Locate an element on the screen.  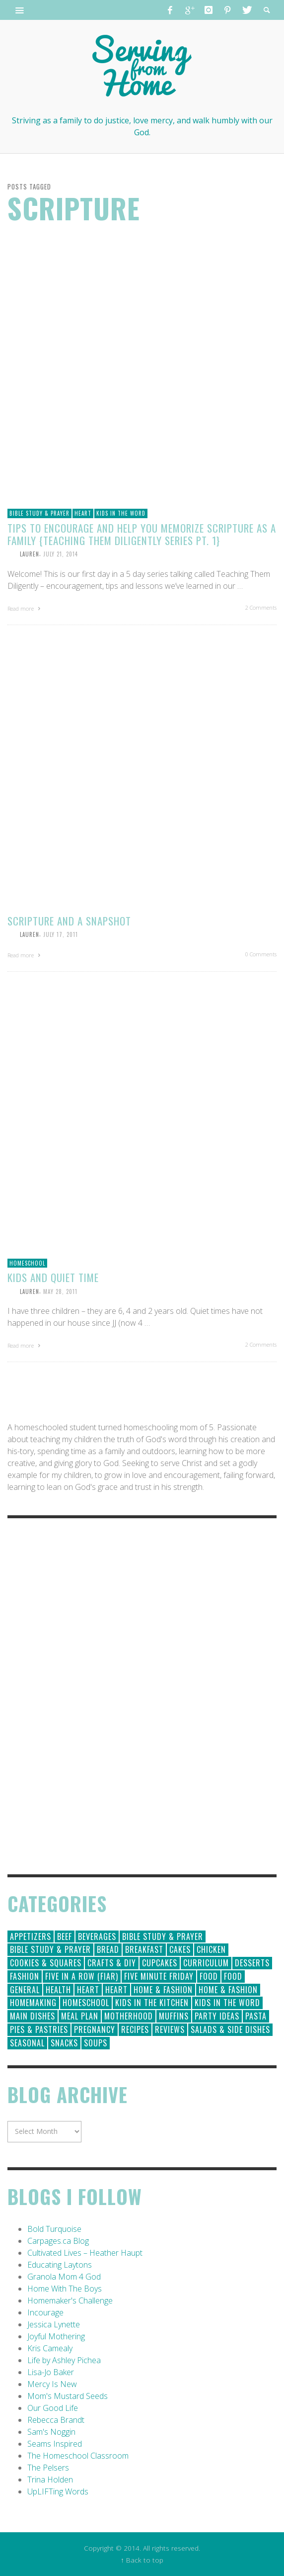
Cookies & Squares [Cookies & Squares (45 items)] is located at coordinates (45, 1963).